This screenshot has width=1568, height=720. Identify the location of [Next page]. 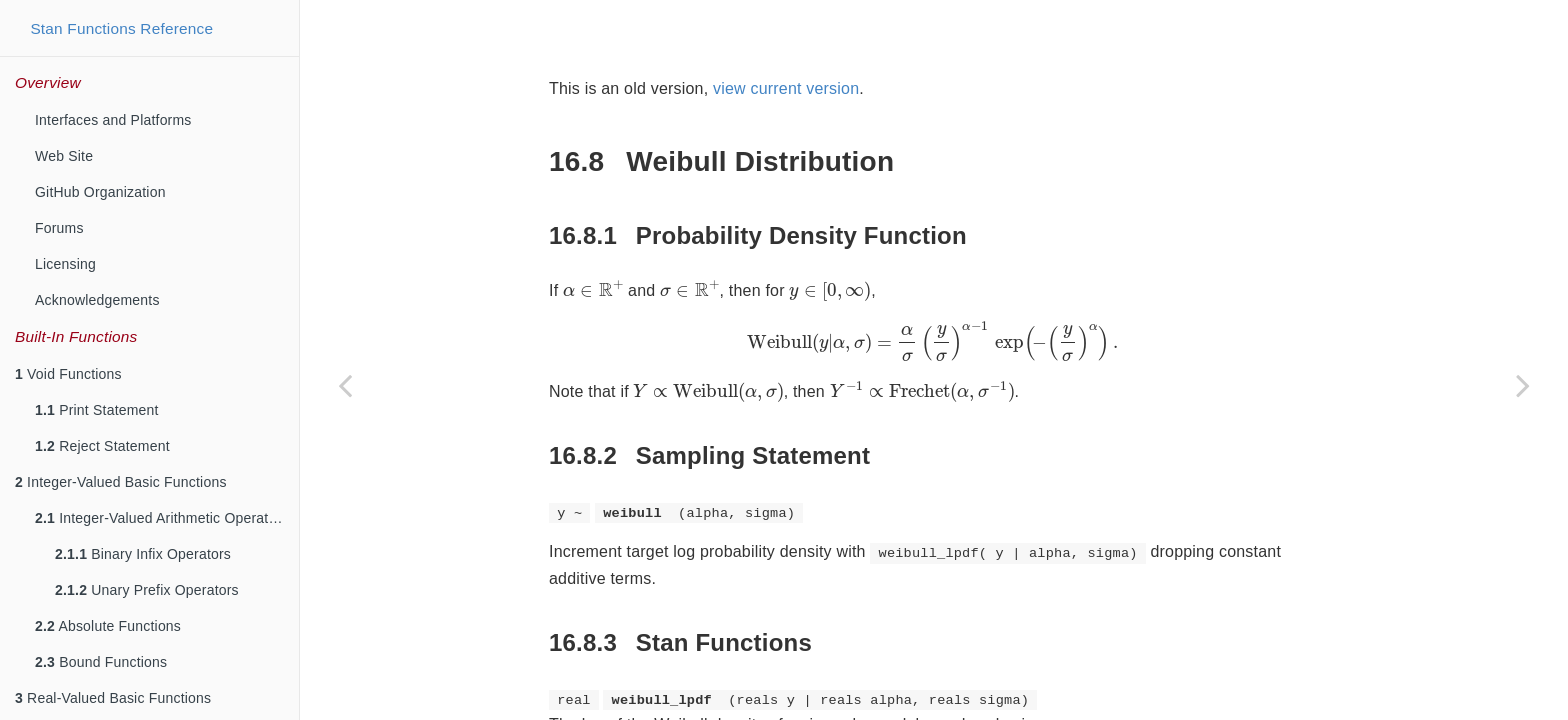
(1523, 385).